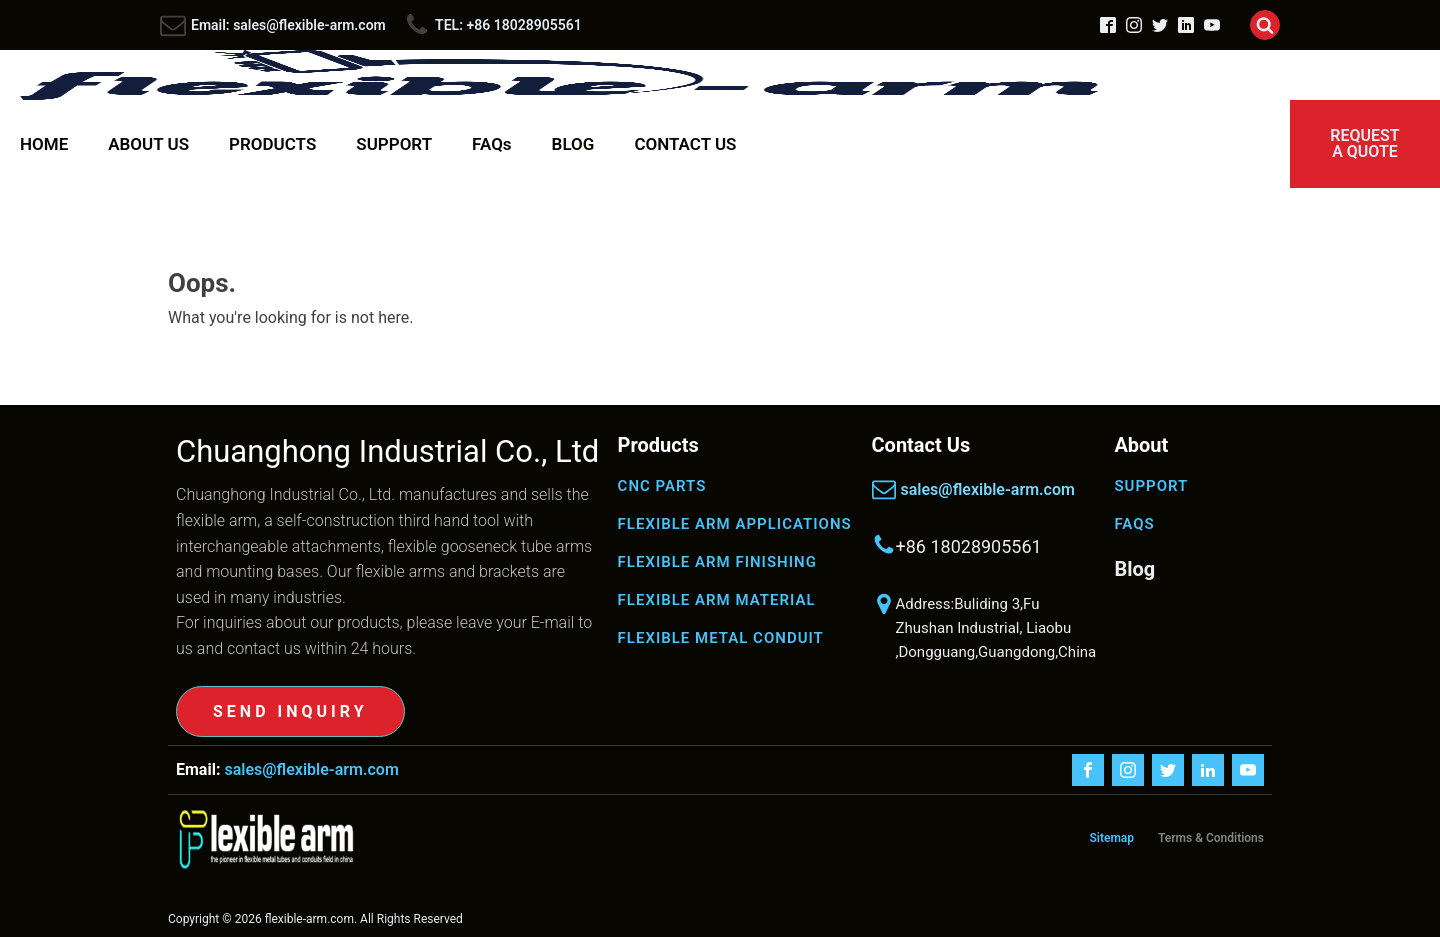  Describe the element at coordinates (988, 489) in the screenshot. I see `sales@flexible-arm.com` at that location.